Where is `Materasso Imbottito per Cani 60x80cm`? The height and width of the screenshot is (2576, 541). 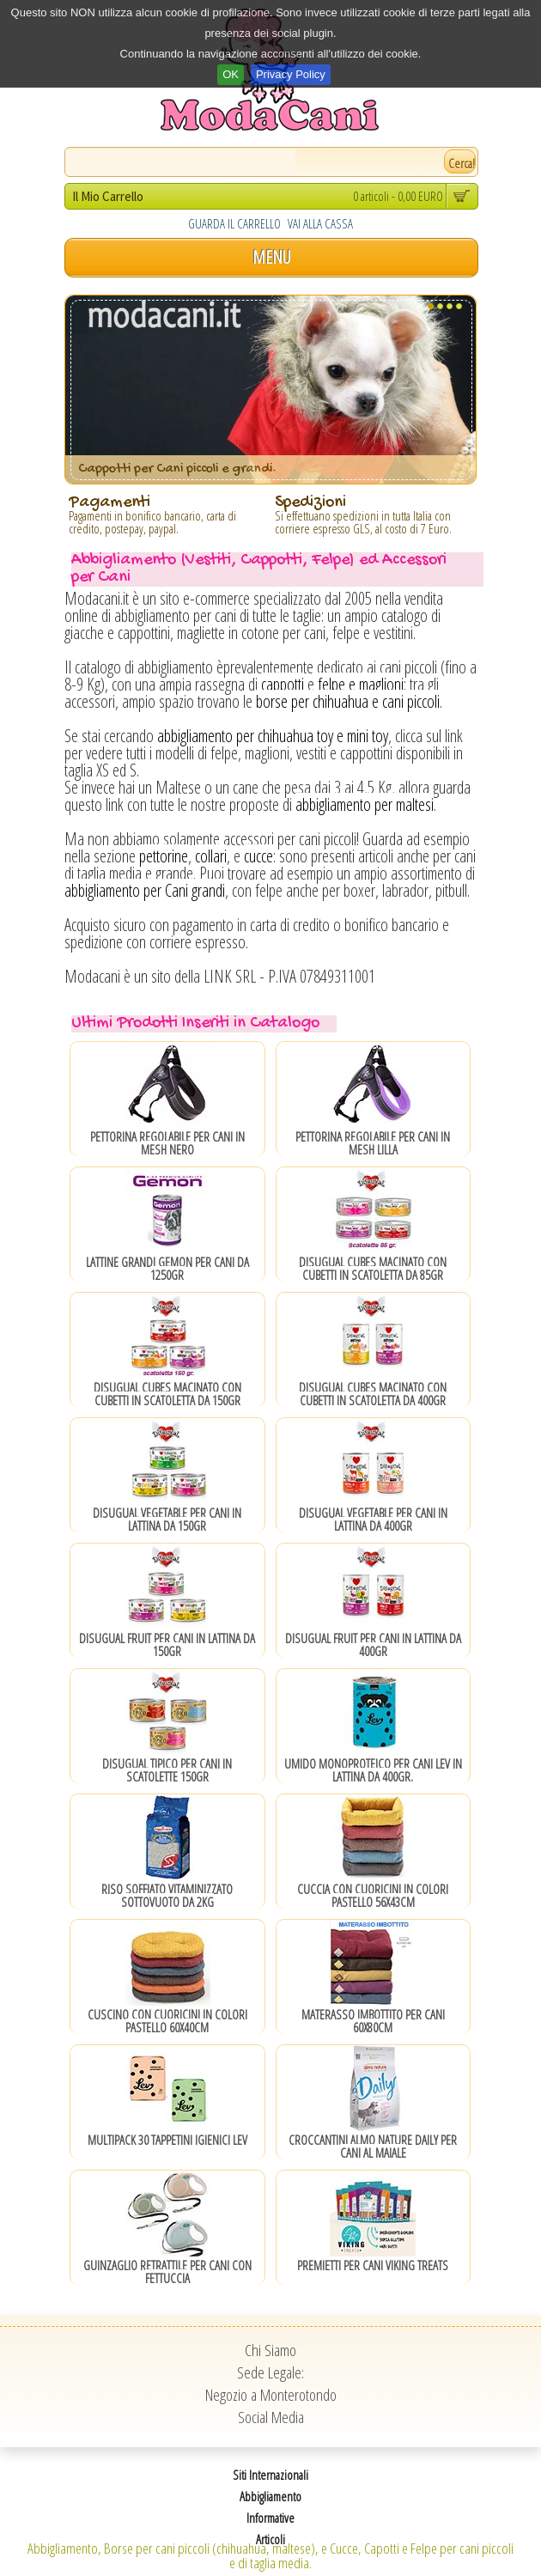
Materasso Imbottito per Cani 60x80cm is located at coordinates (373, 2021).